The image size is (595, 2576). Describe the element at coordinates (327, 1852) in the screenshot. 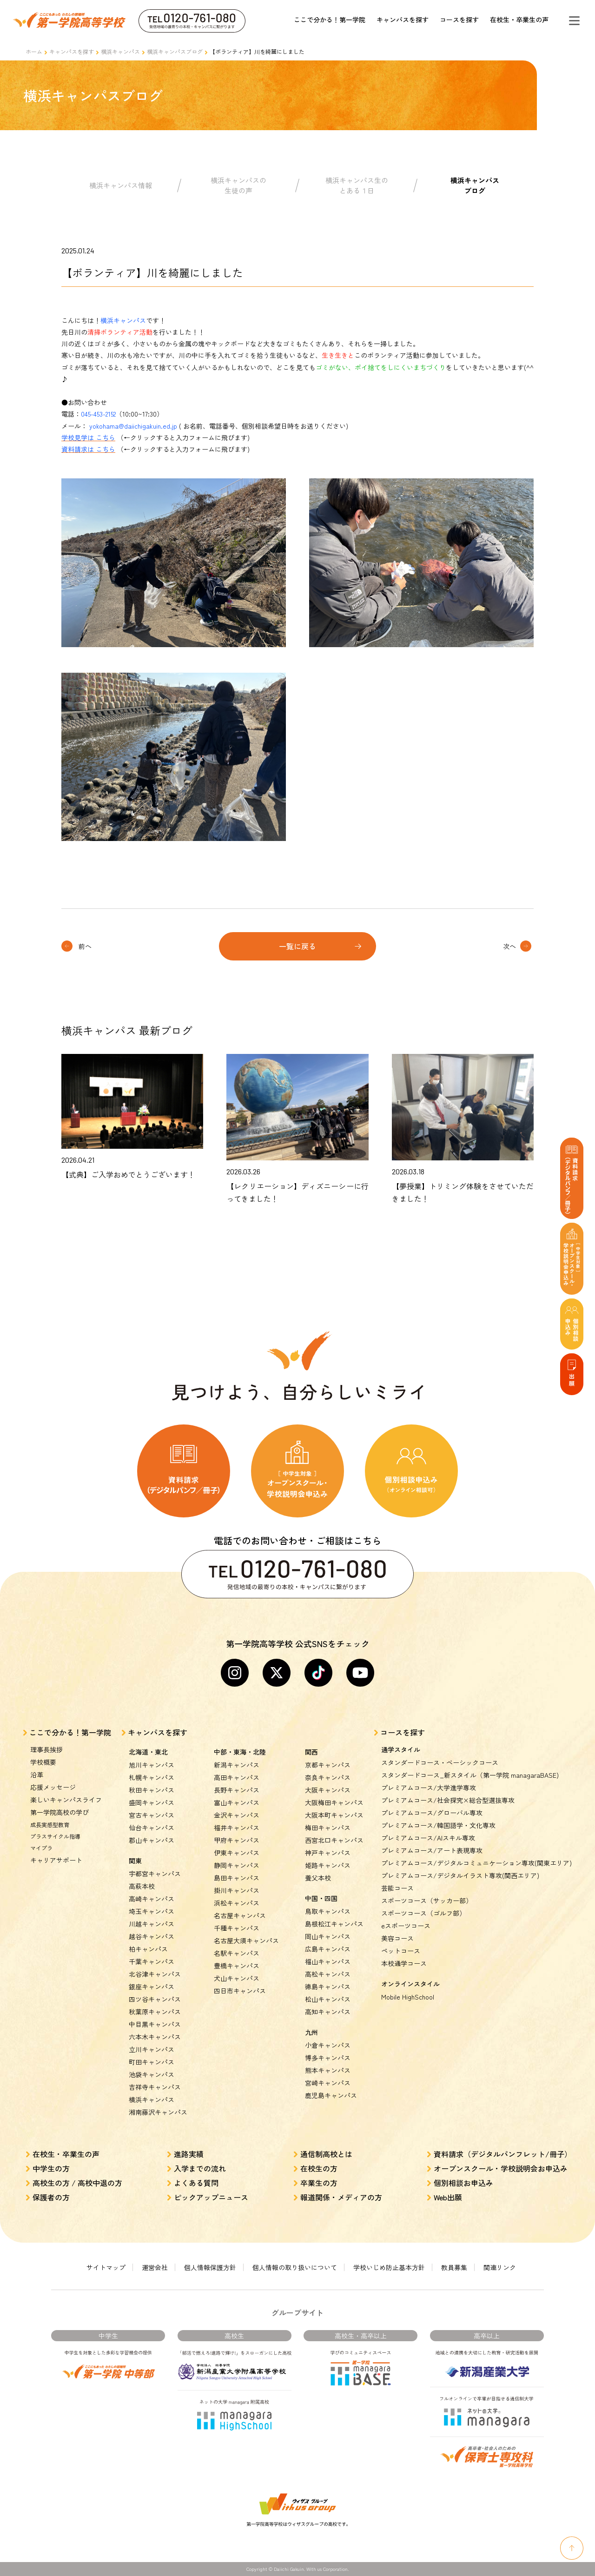

I see `神戸キャンパス` at that location.